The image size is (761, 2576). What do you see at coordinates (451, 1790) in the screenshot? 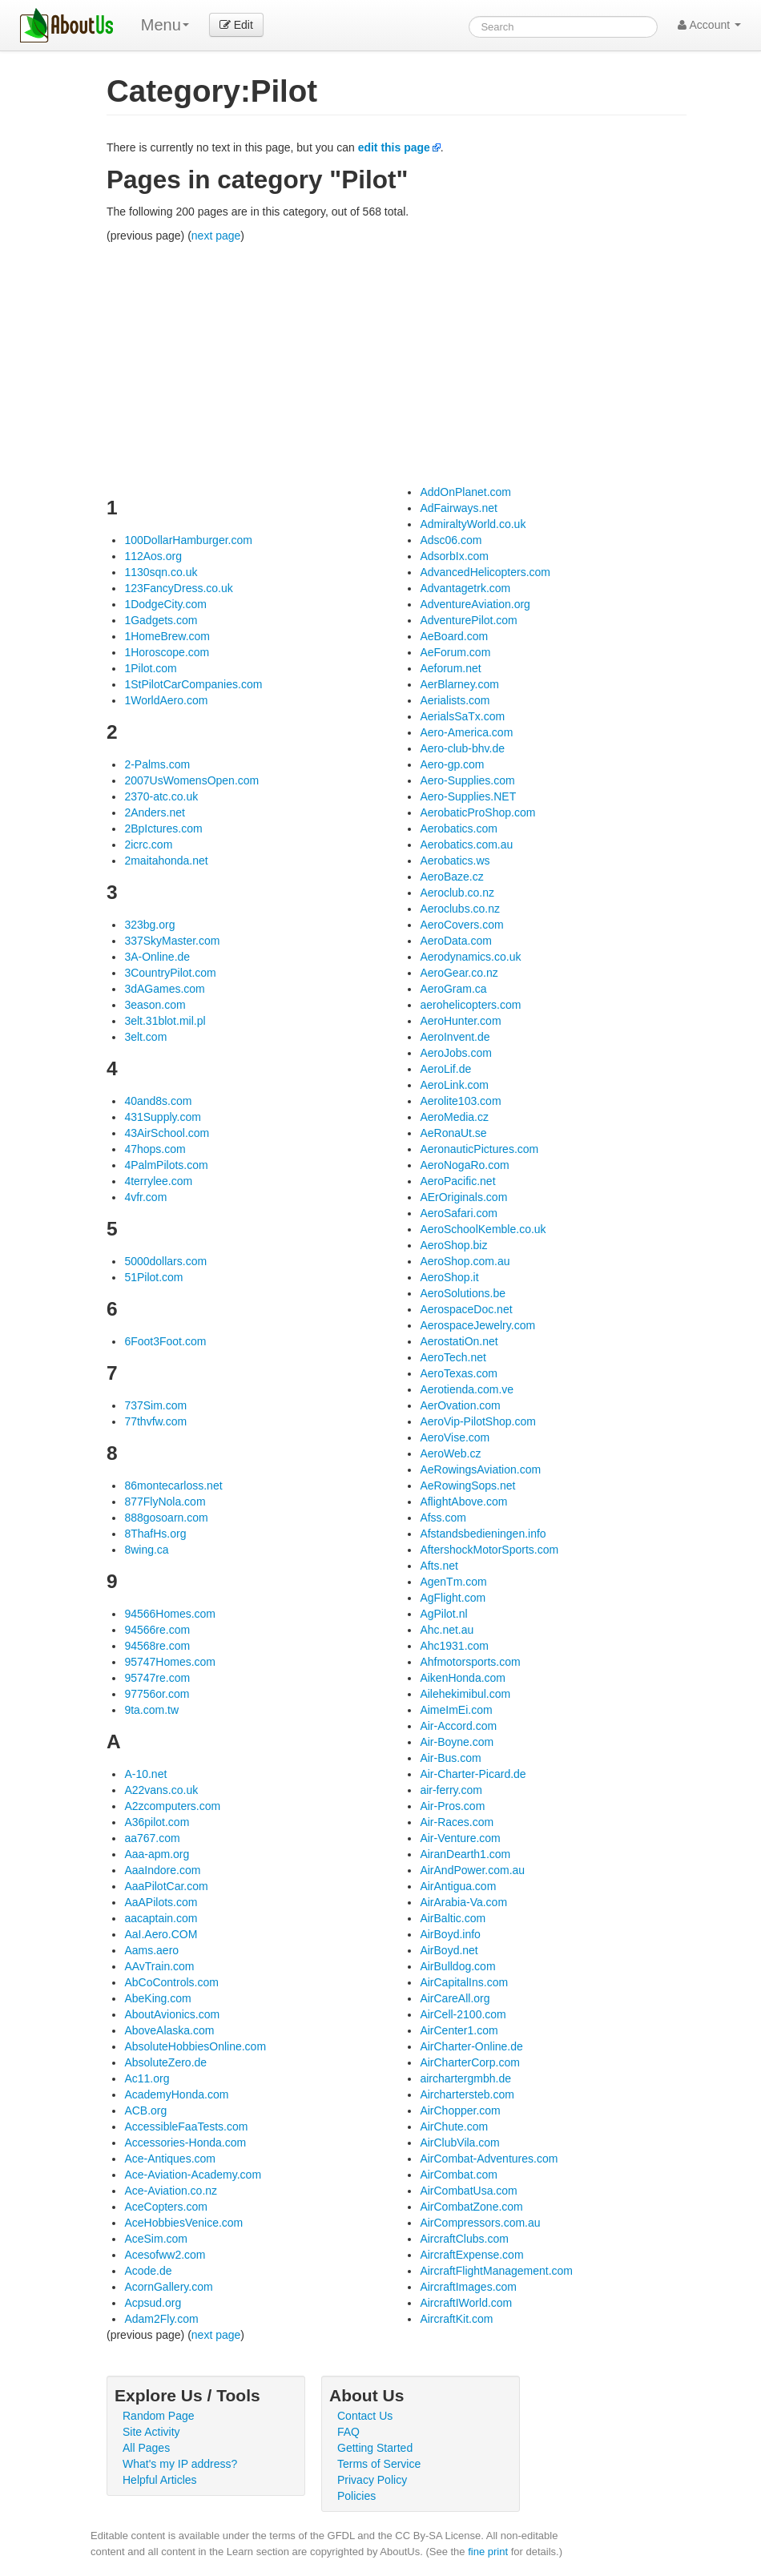
I see `air-ferry.com` at bounding box center [451, 1790].